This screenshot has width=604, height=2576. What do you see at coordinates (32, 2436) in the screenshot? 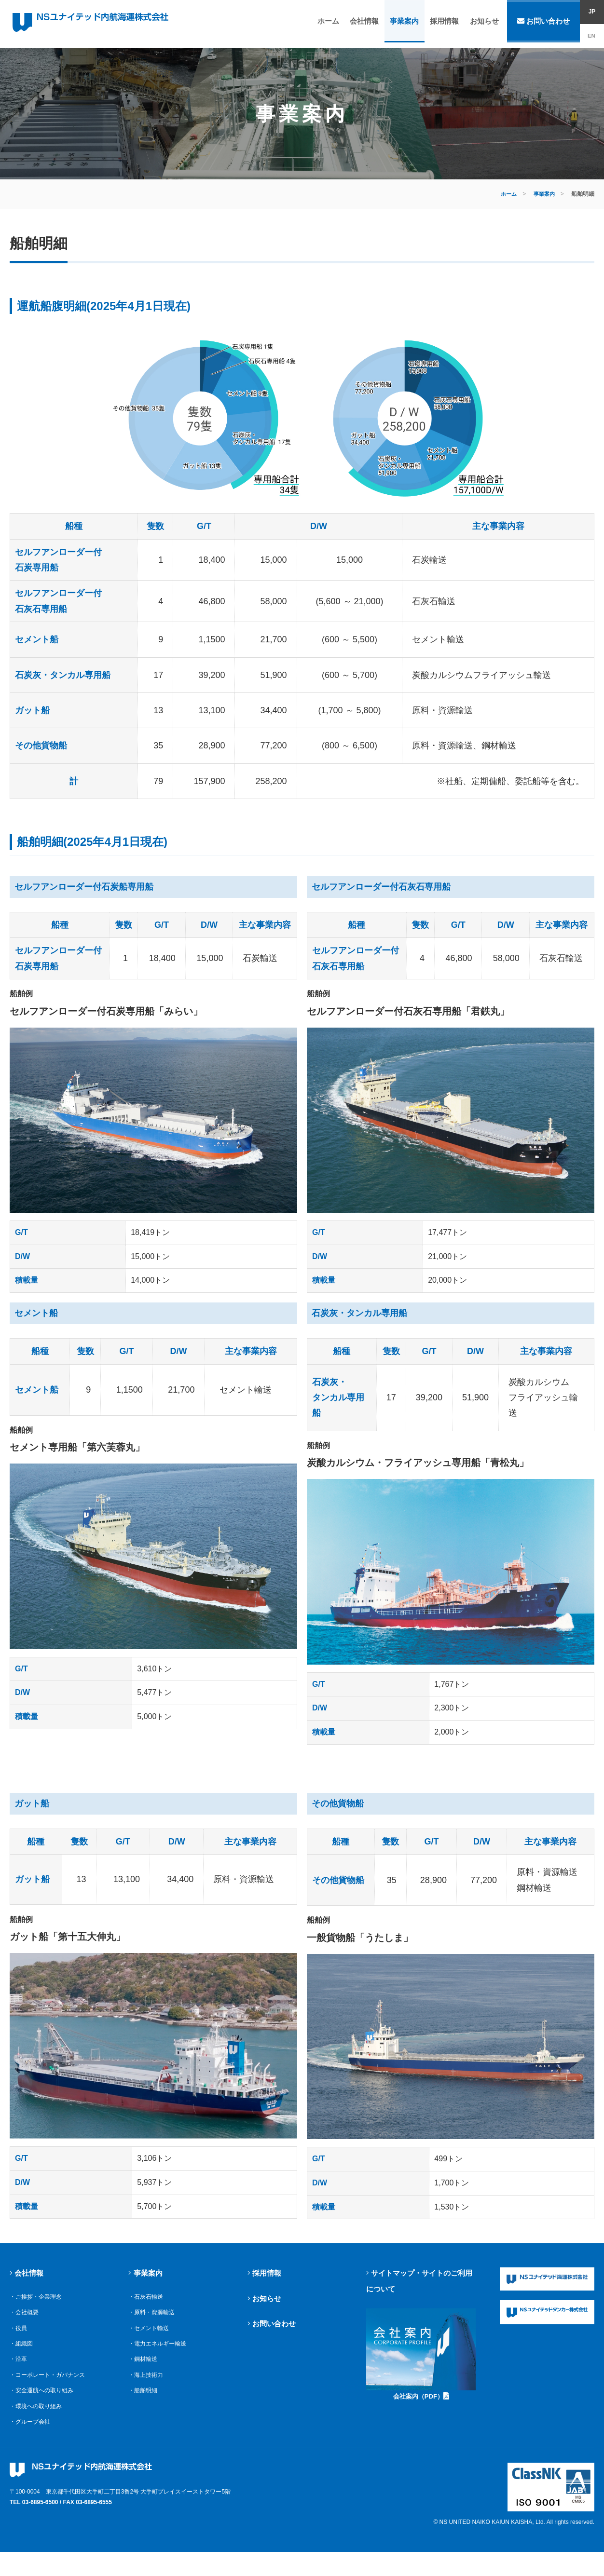
I see `・グループ会社` at bounding box center [32, 2436].